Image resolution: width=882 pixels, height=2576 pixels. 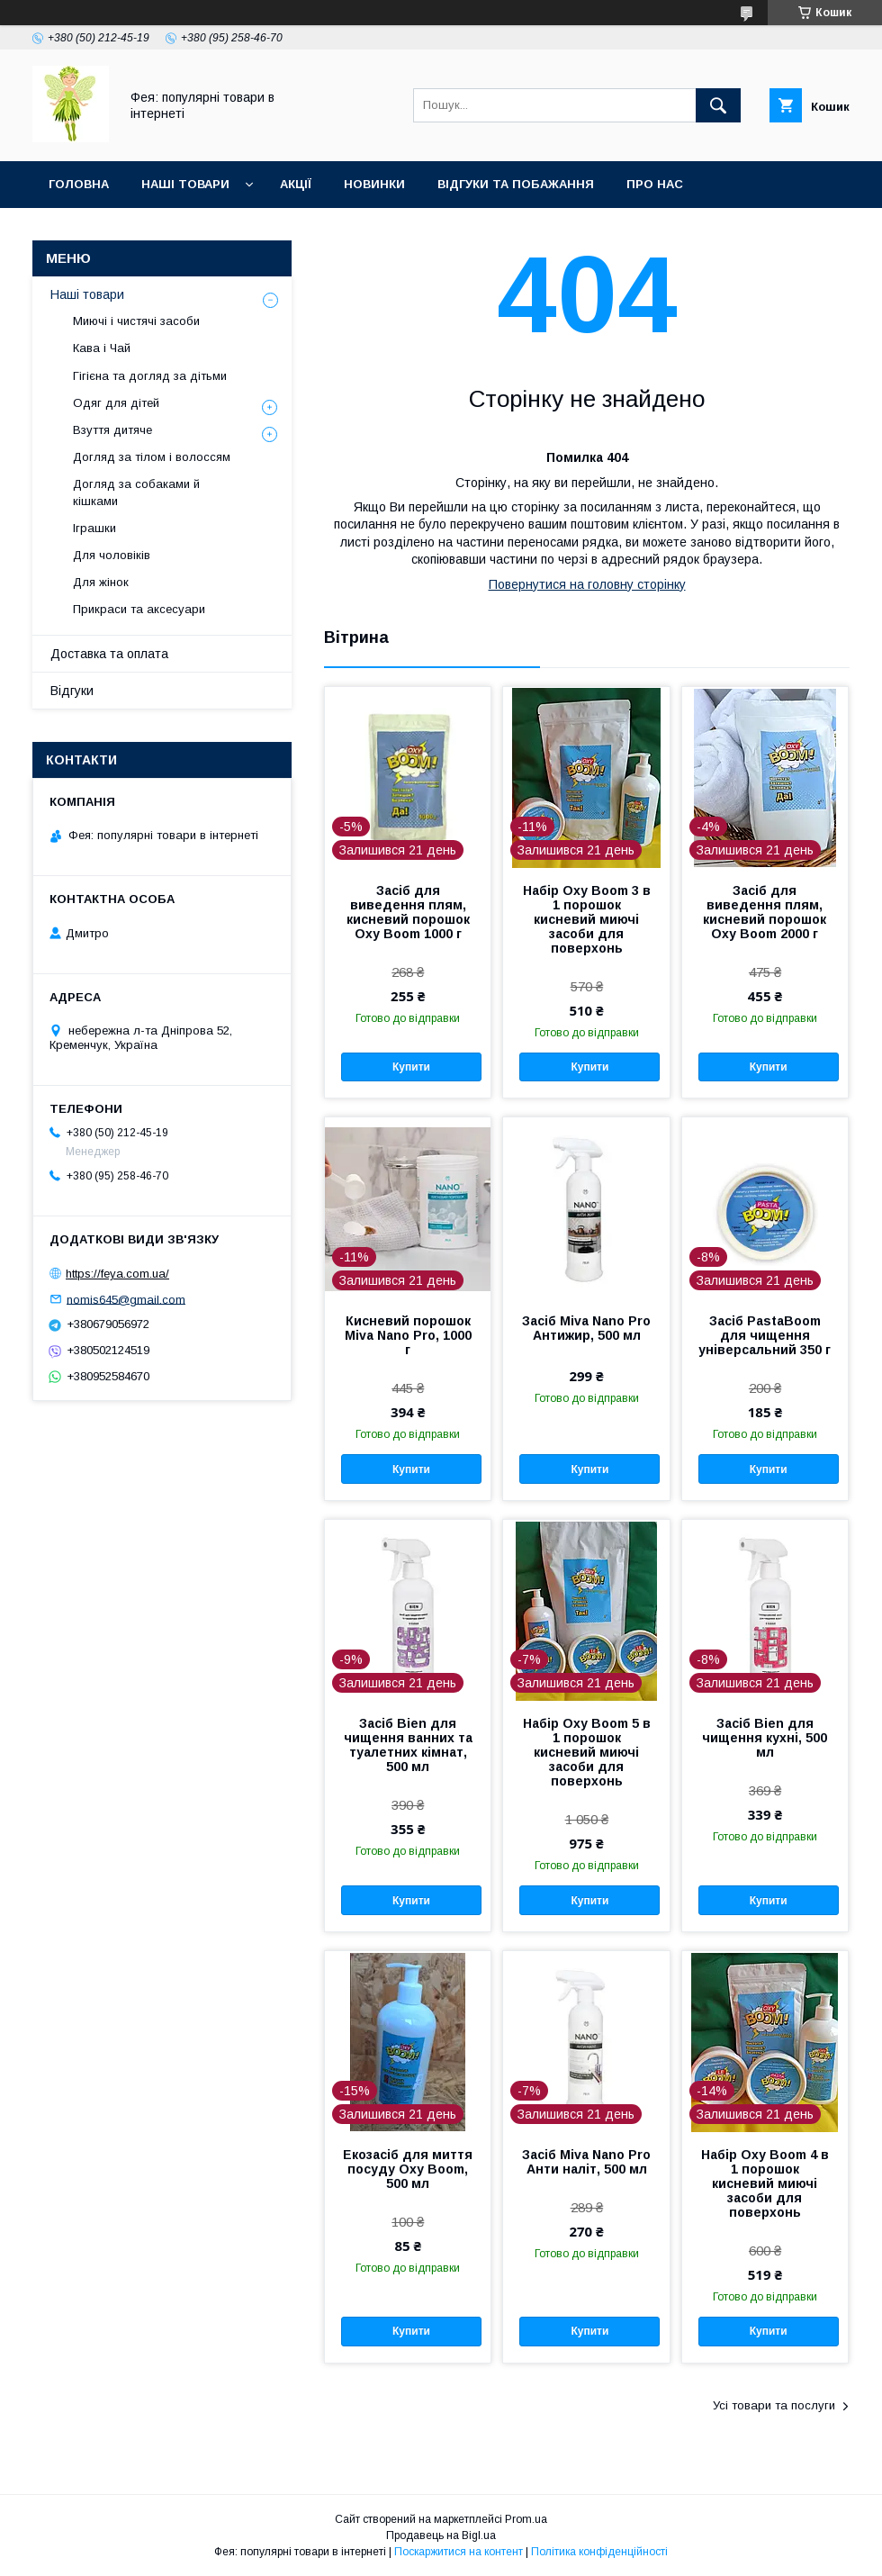 I want to click on Кисневий порошок Miva Nano Pro, 1000 г, so click(x=408, y=1335).